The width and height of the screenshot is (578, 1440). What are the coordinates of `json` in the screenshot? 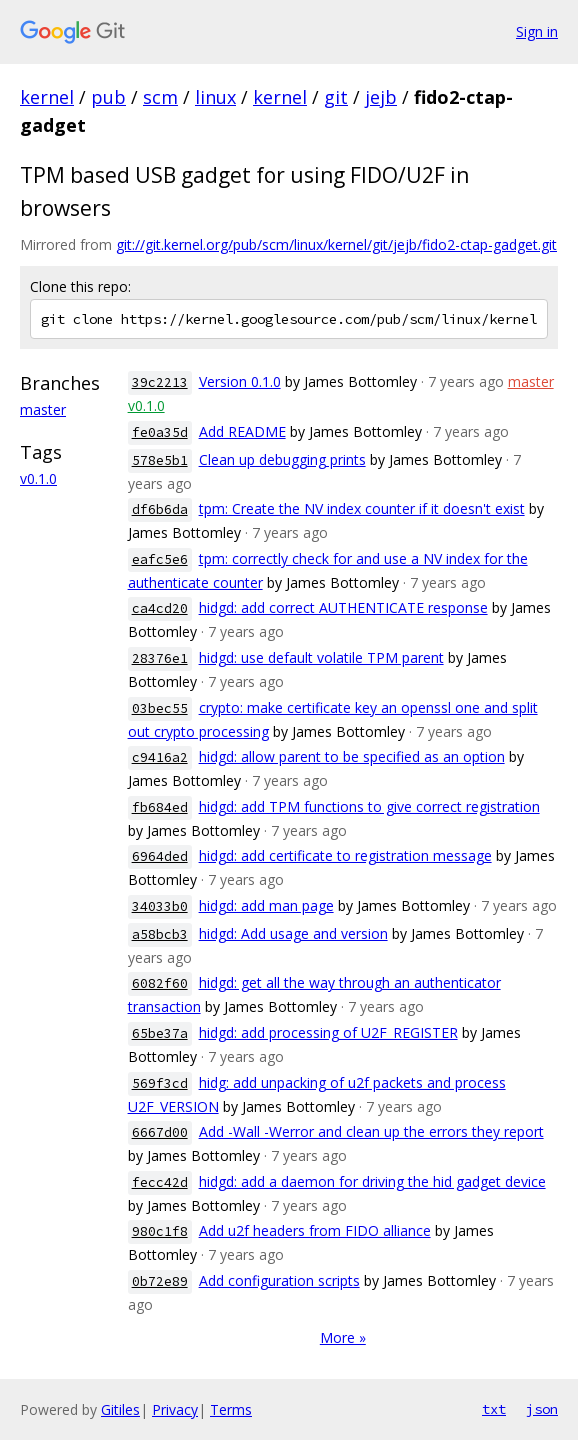 It's located at (542, 1409).